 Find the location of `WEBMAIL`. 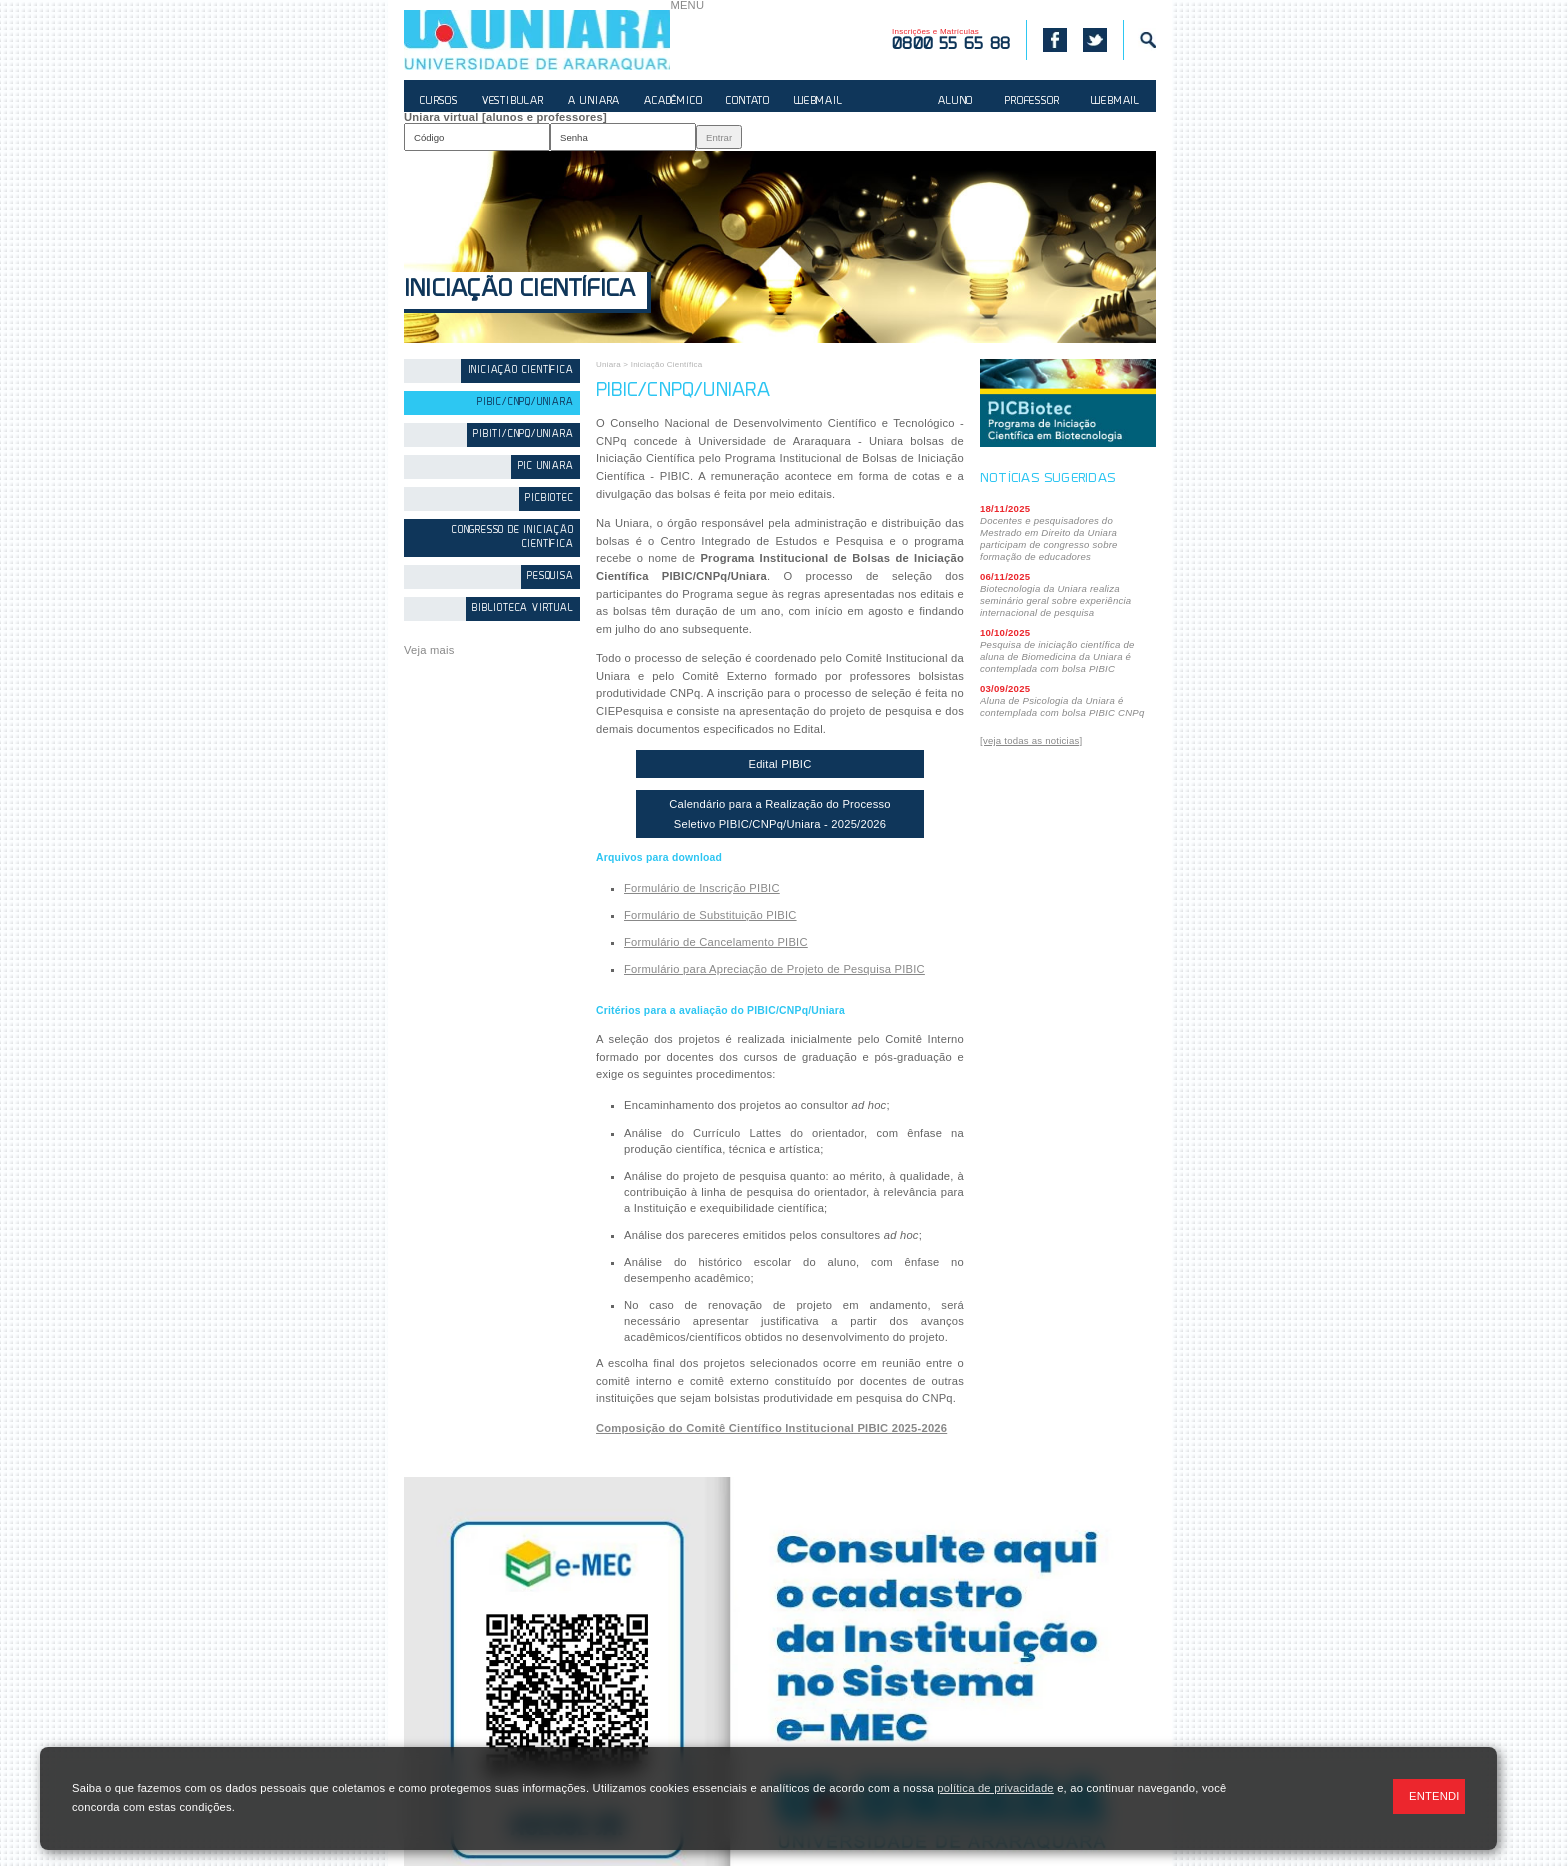

WEBMAIL is located at coordinates (818, 101).